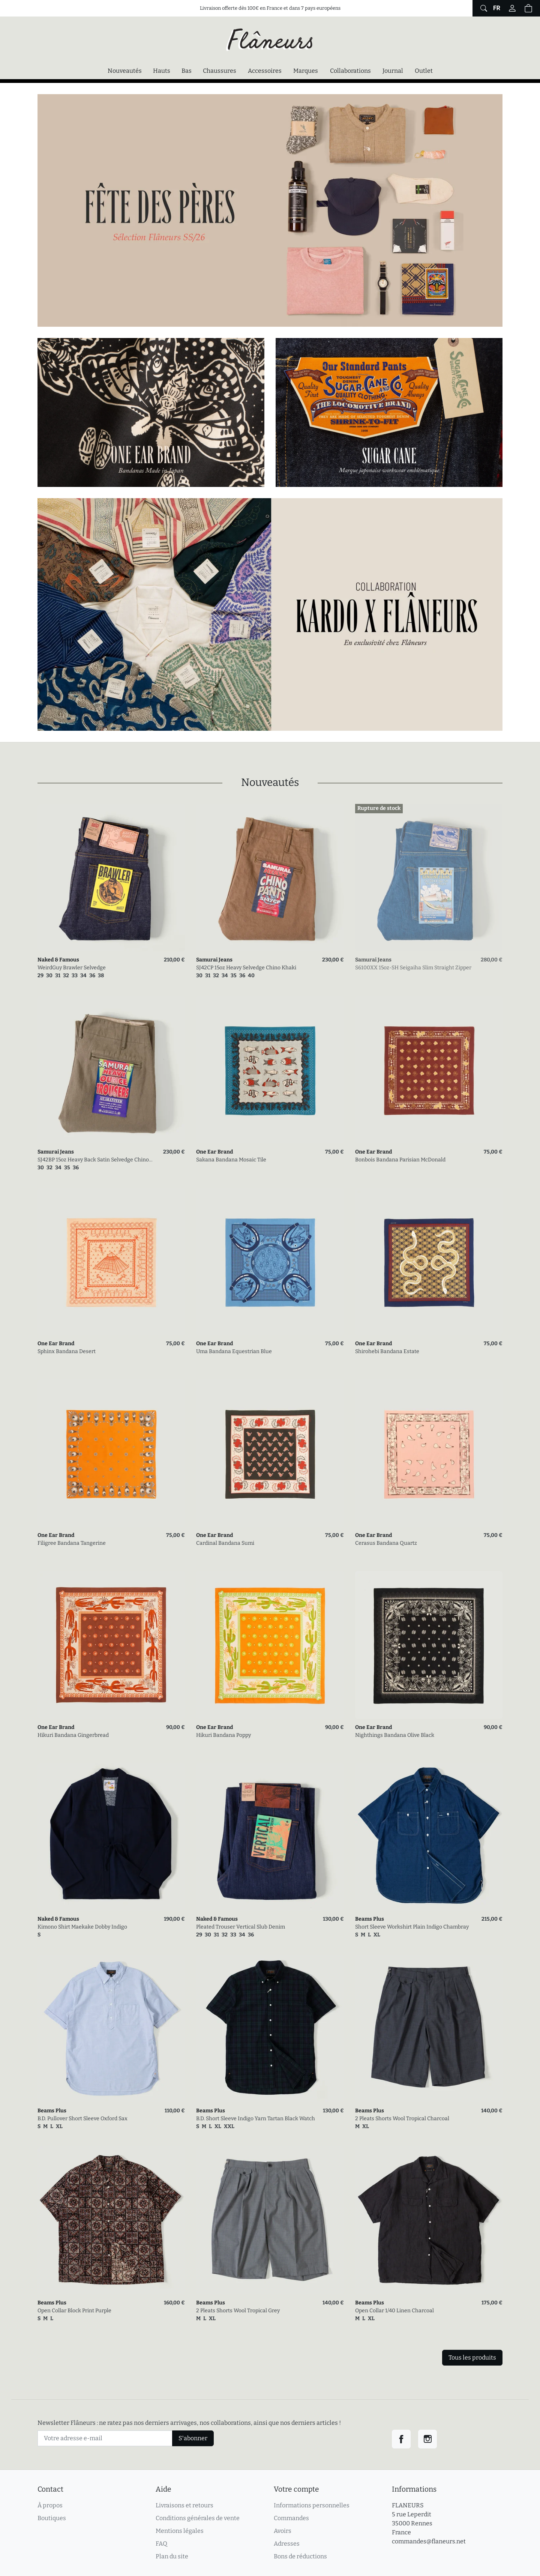  I want to click on Livraisons et retours, so click(184, 2505).